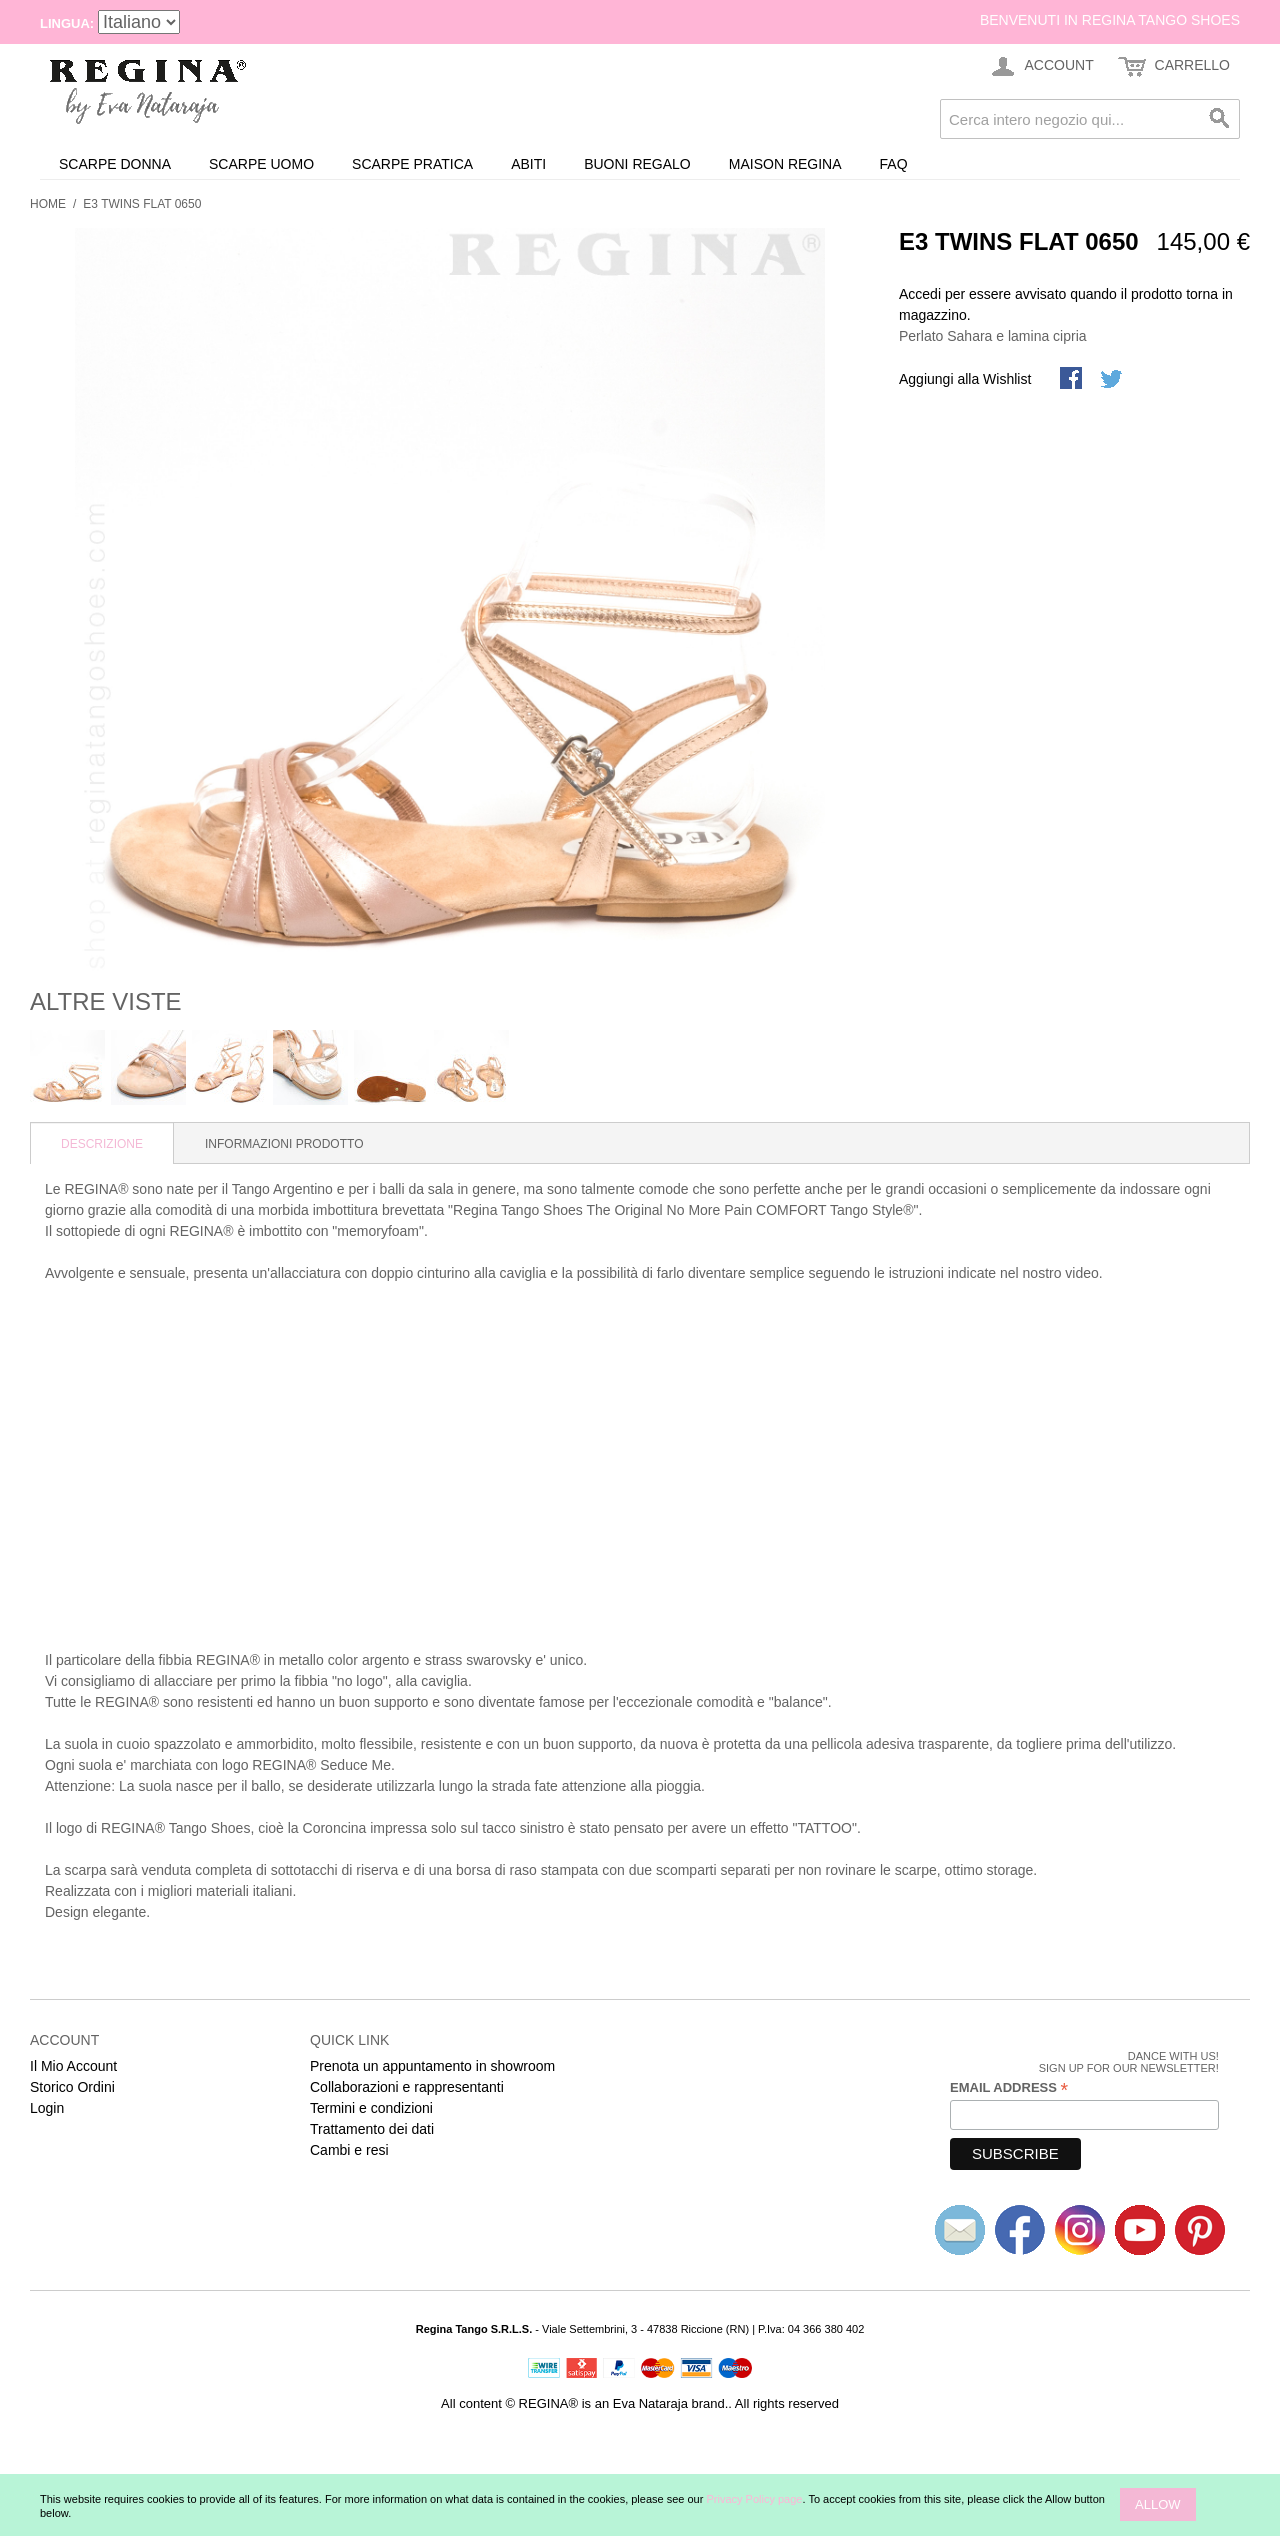  What do you see at coordinates (73, 2066) in the screenshot?
I see `Il Mio Account` at bounding box center [73, 2066].